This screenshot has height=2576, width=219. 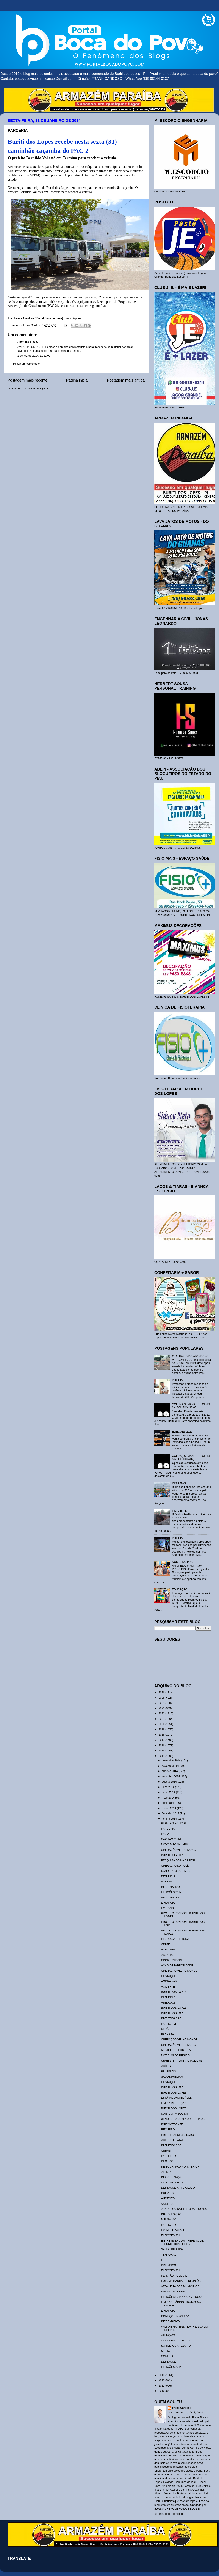 I want to click on outubro 2014, so click(x=170, y=1771).